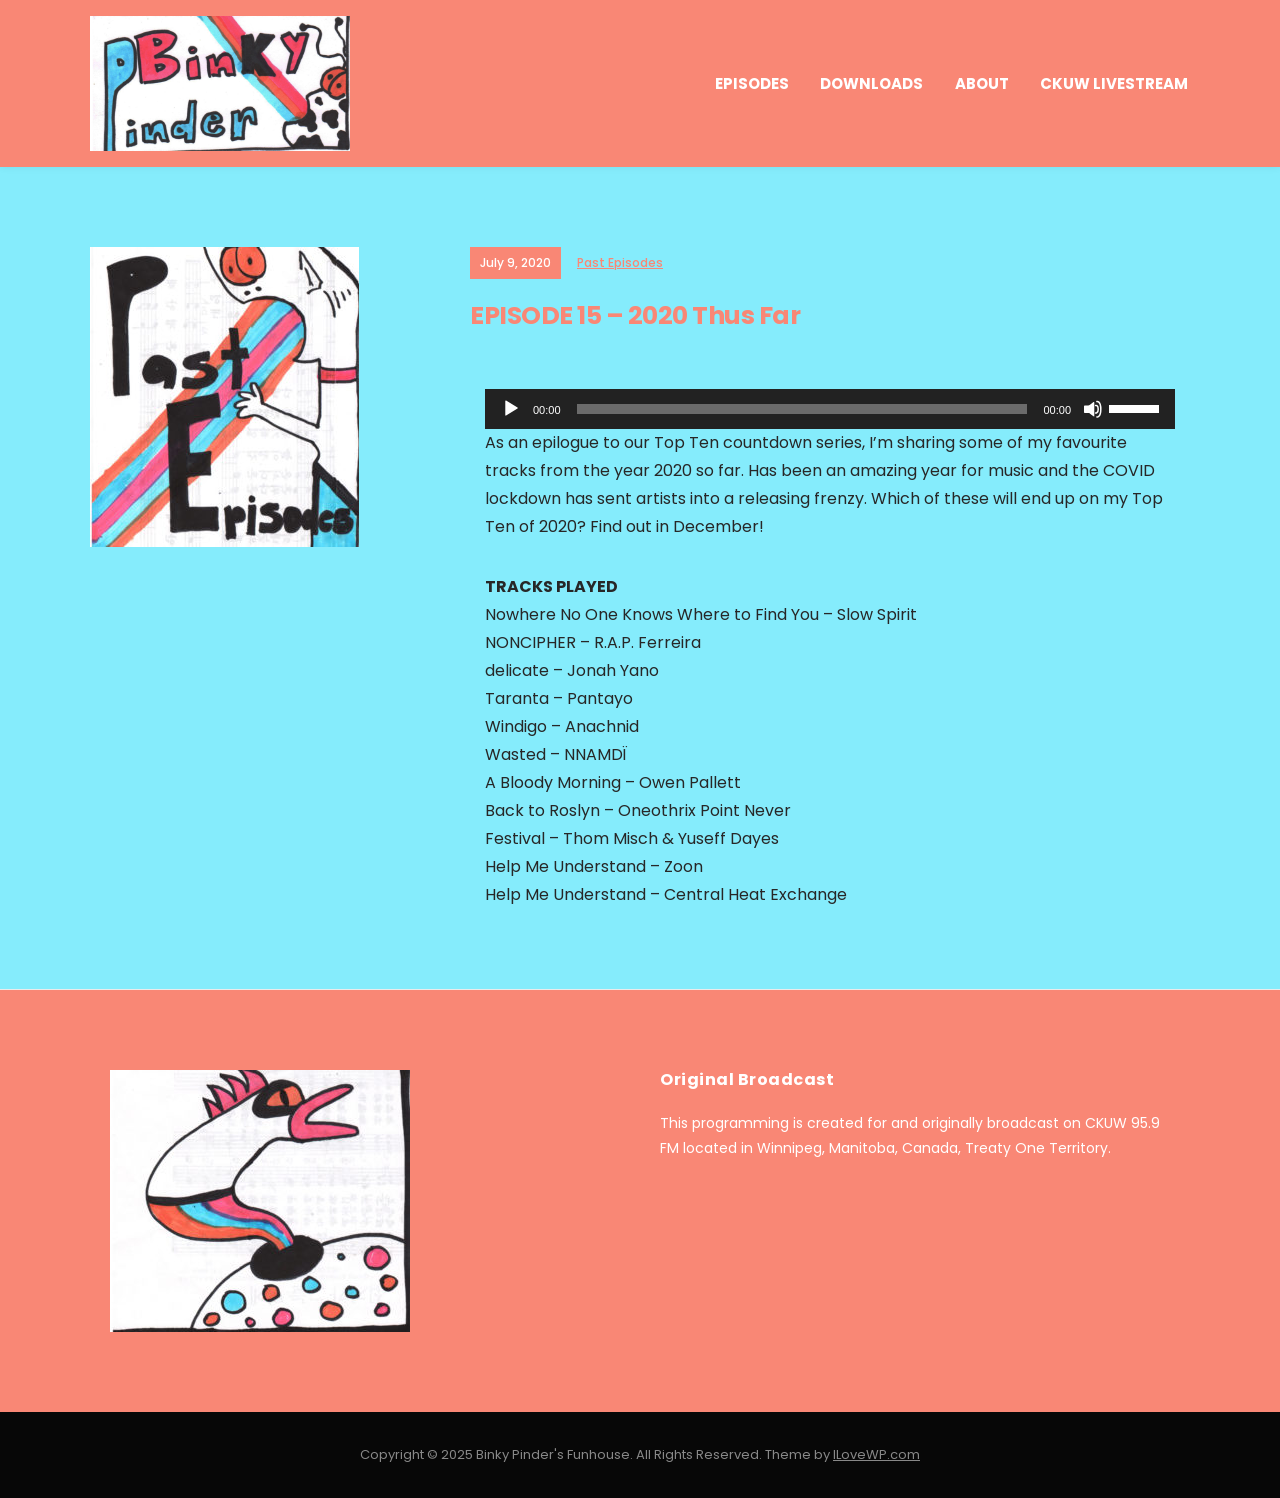 This screenshot has width=1280, height=1498. What do you see at coordinates (620, 262) in the screenshot?
I see `Past Episodes` at bounding box center [620, 262].